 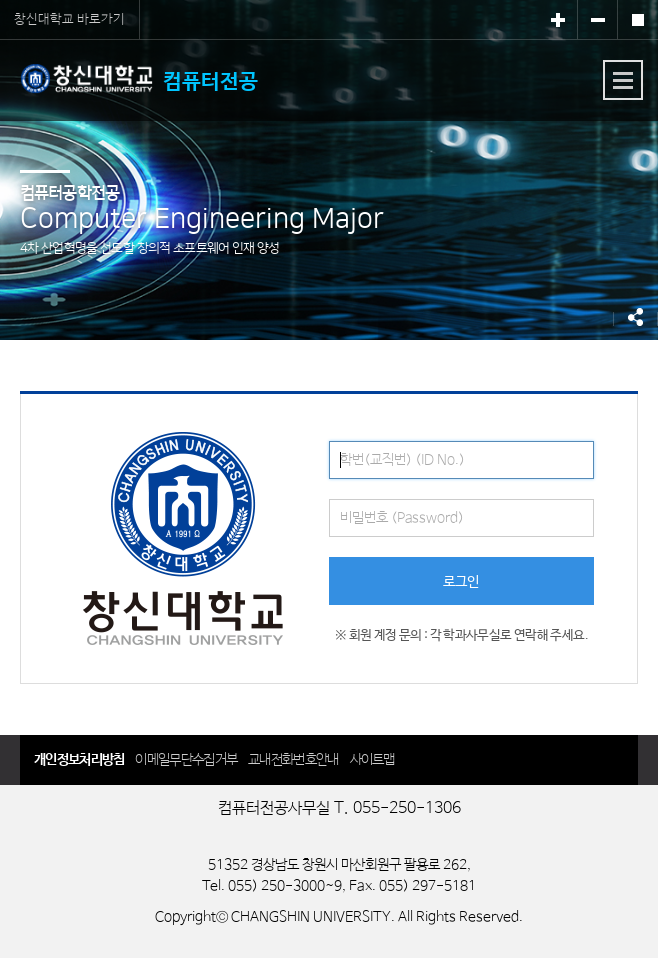 I want to click on 로그인, so click(x=461, y=582).